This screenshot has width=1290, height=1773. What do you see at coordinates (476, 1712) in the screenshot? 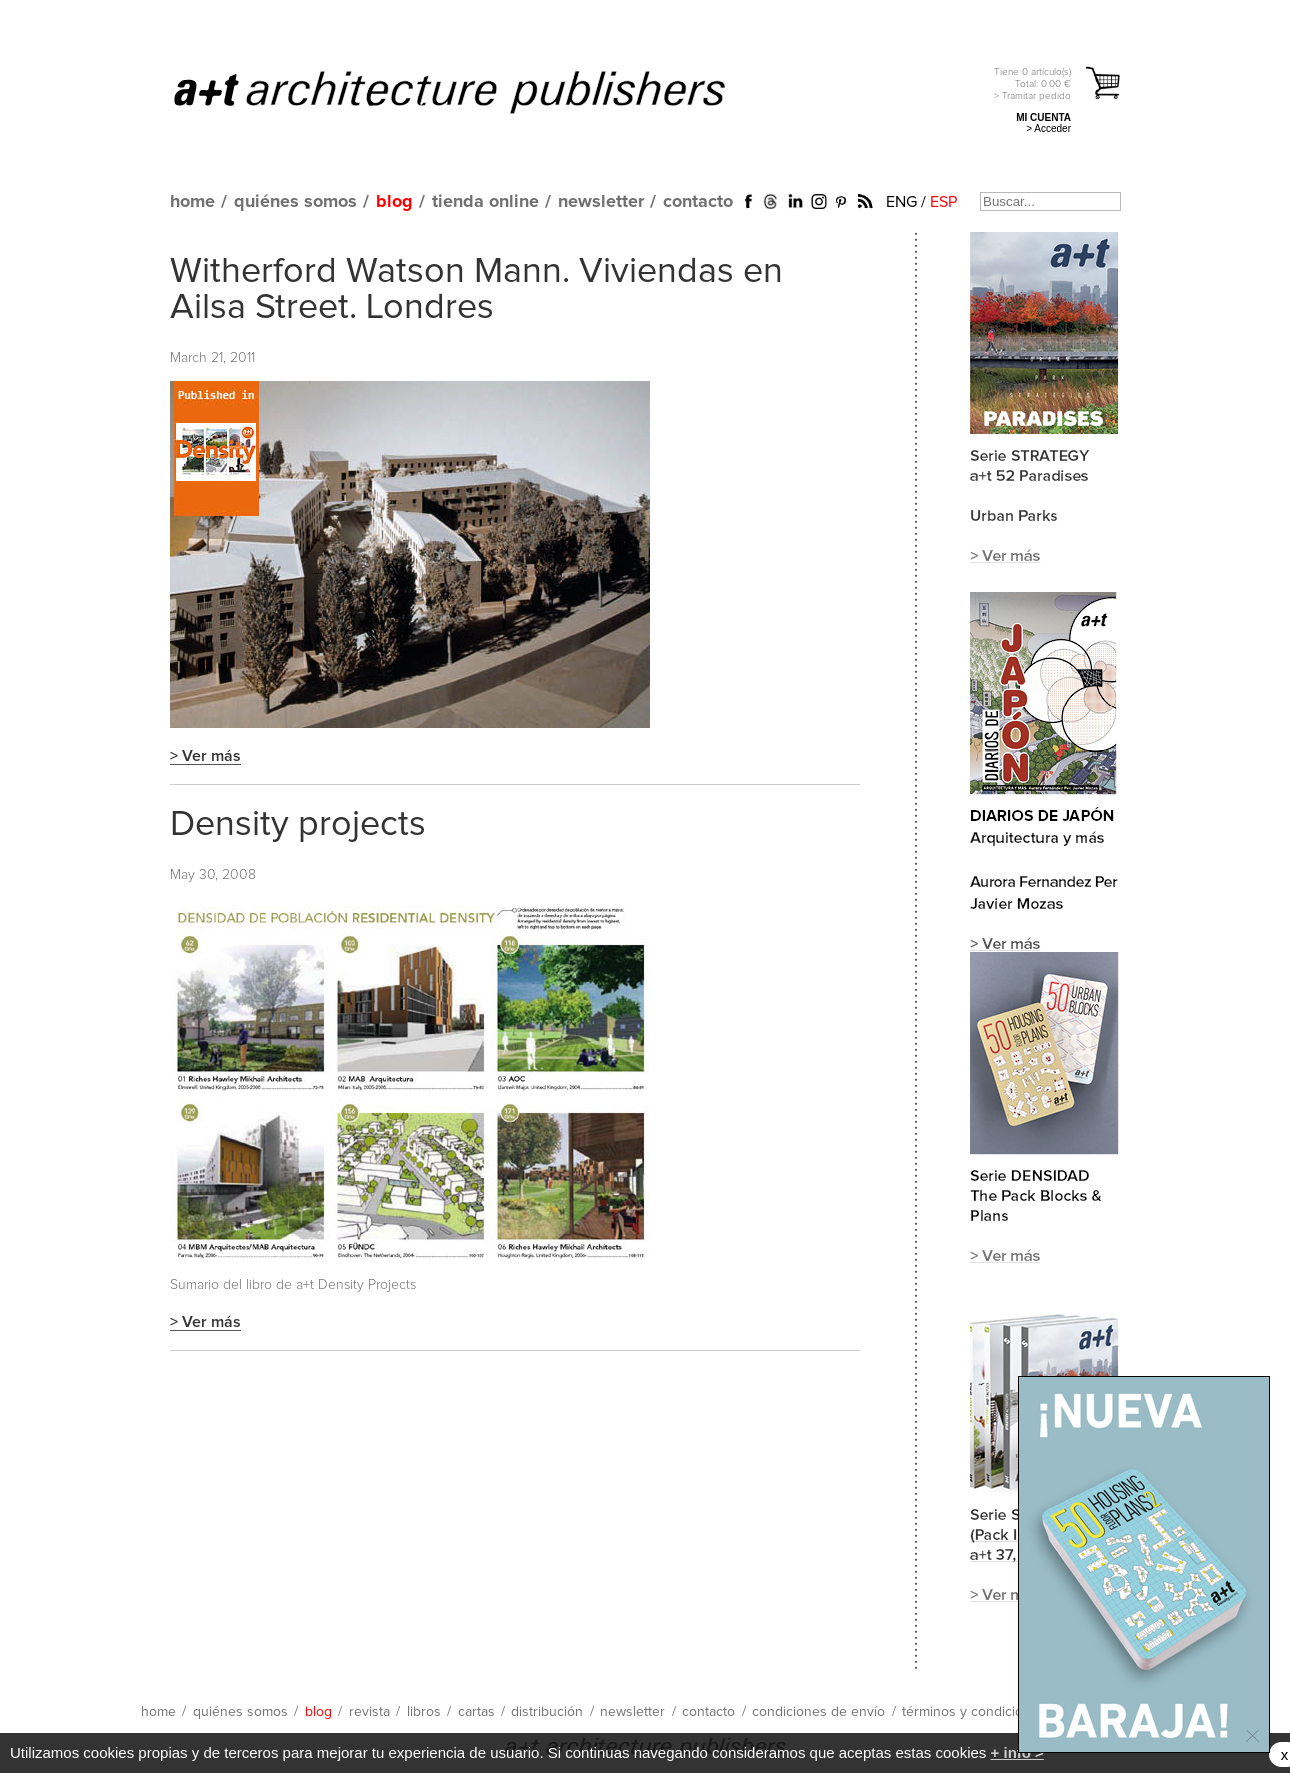
I see `cartas` at bounding box center [476, 1712].